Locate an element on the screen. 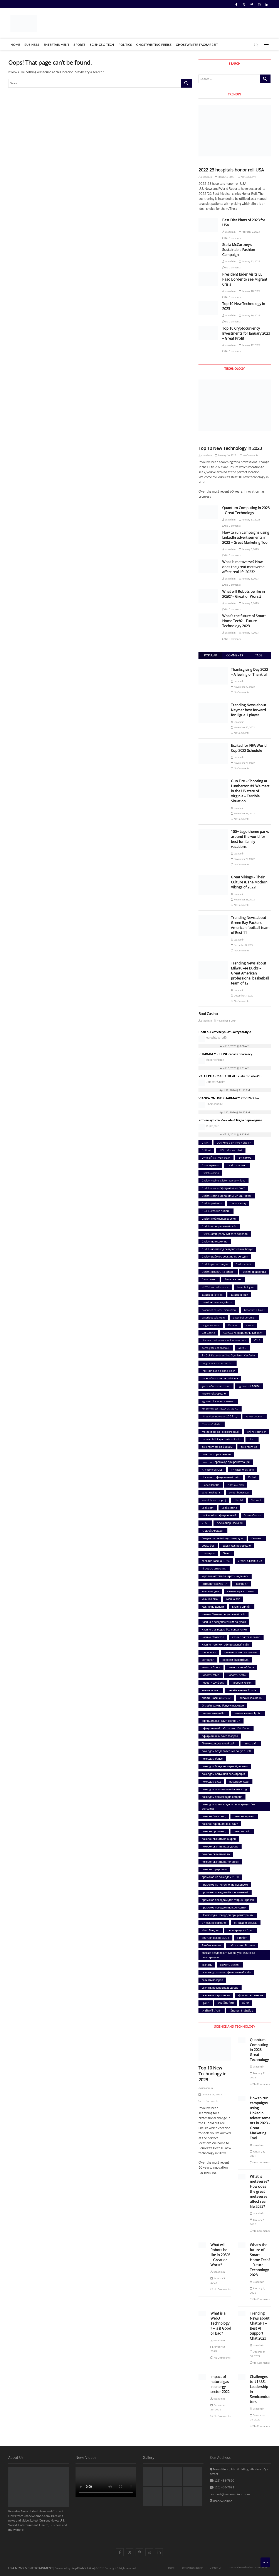 The width and height of the screenshot is (279, 2576). ggpokerok зеркало is located at coordinates (214, 1393).